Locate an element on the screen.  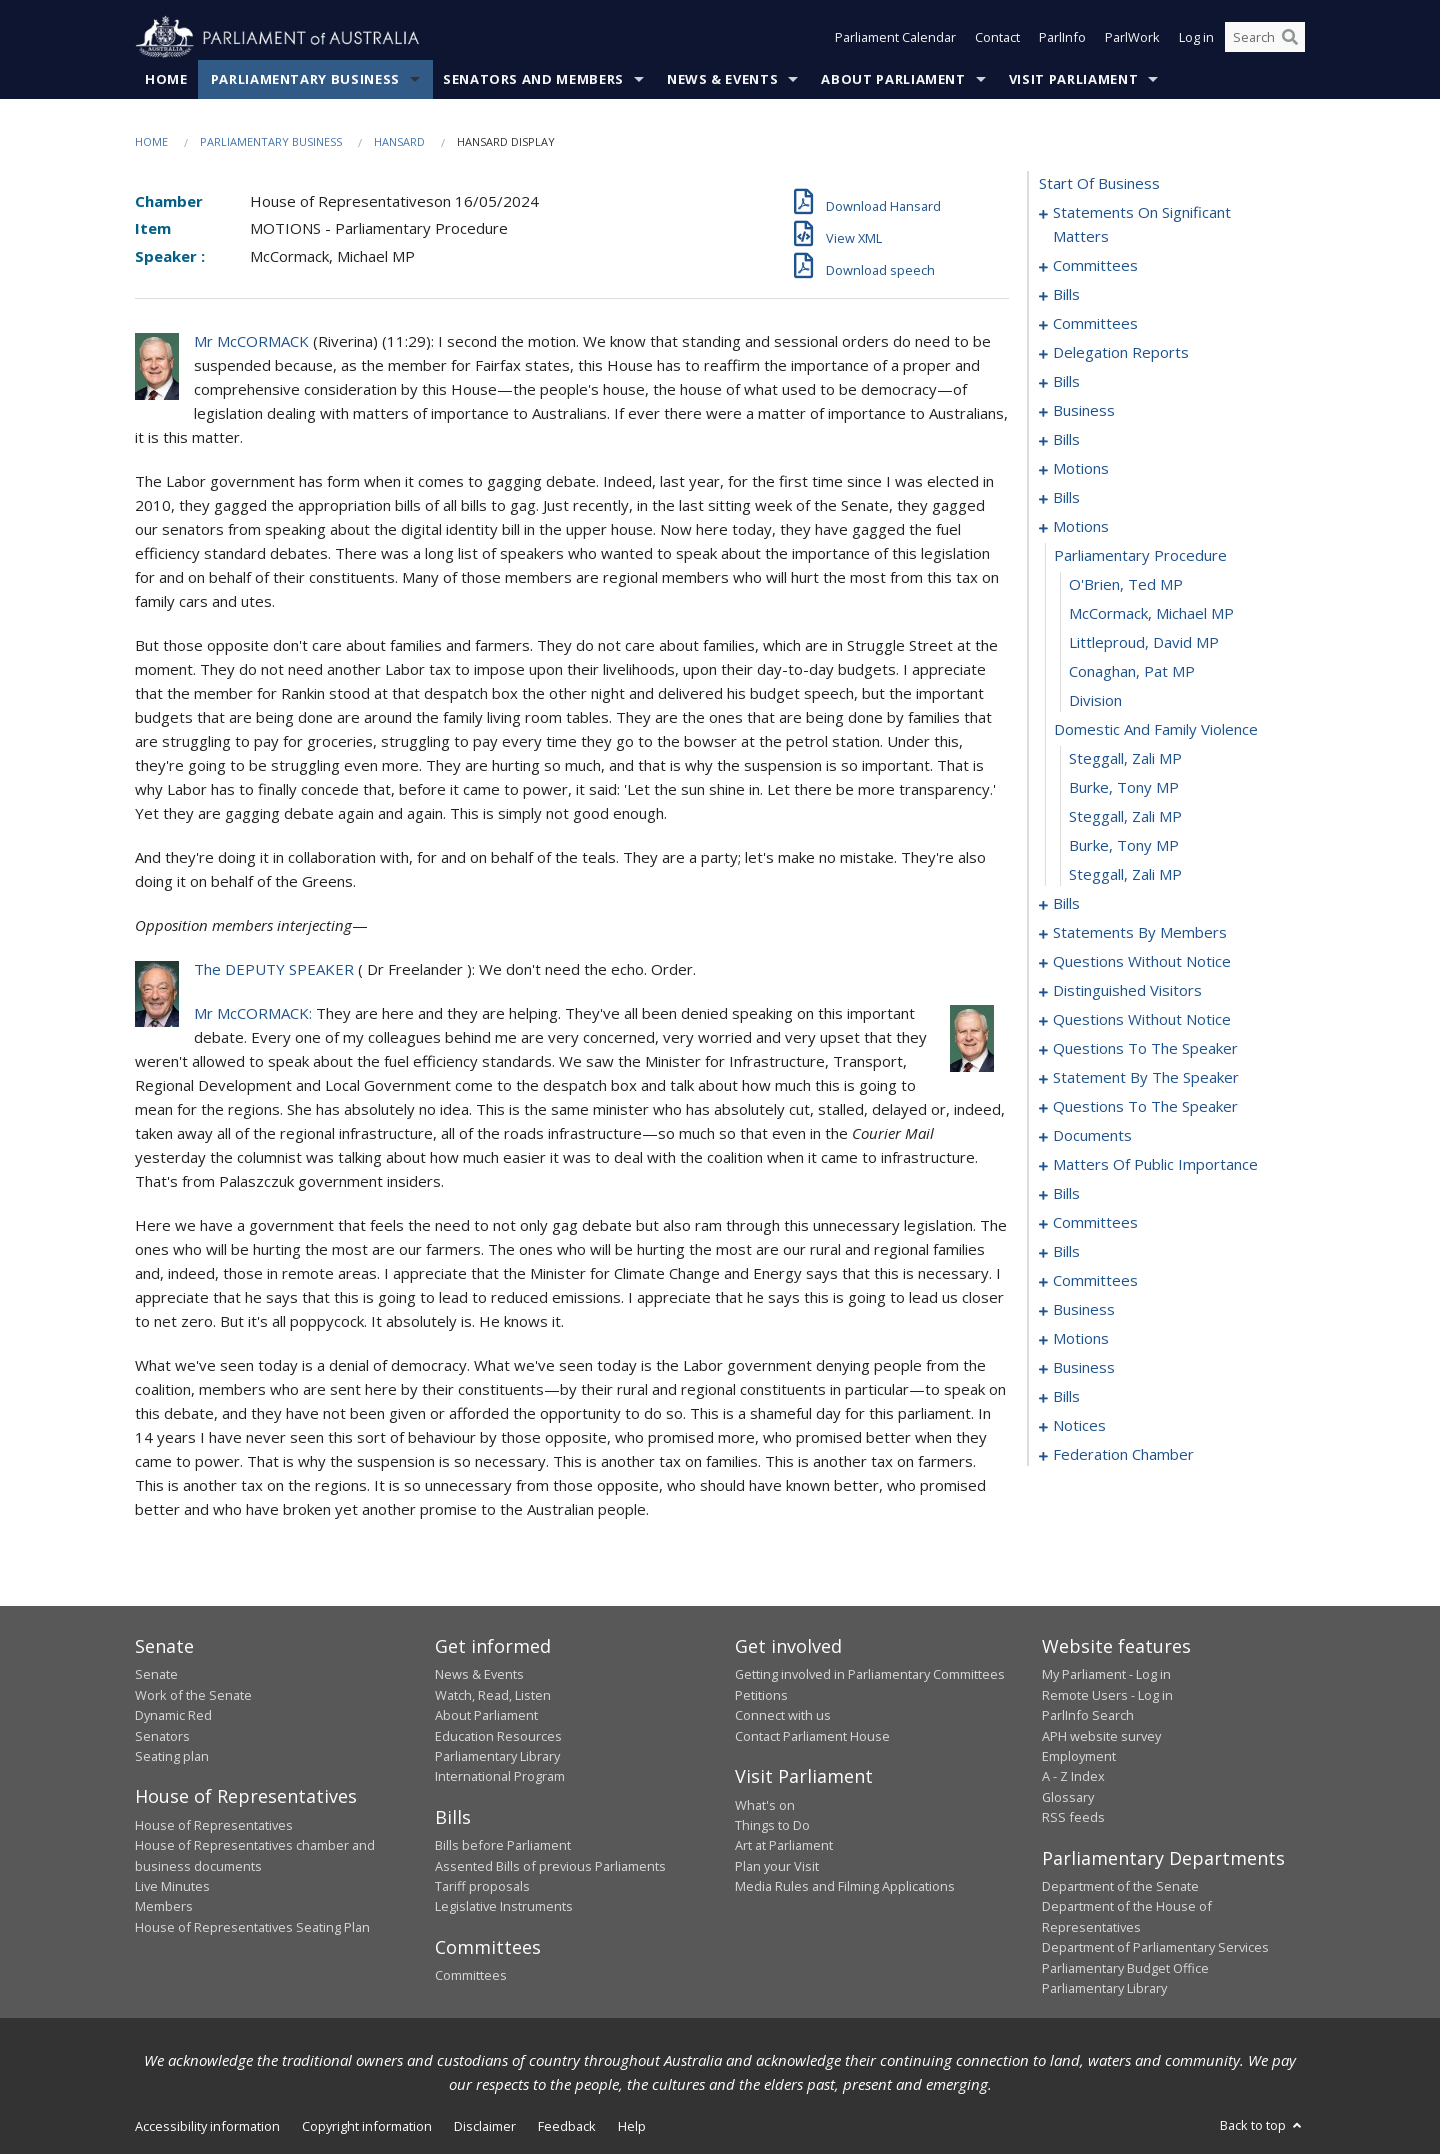
Visit Parliament is located at coordinates (1073, 79).